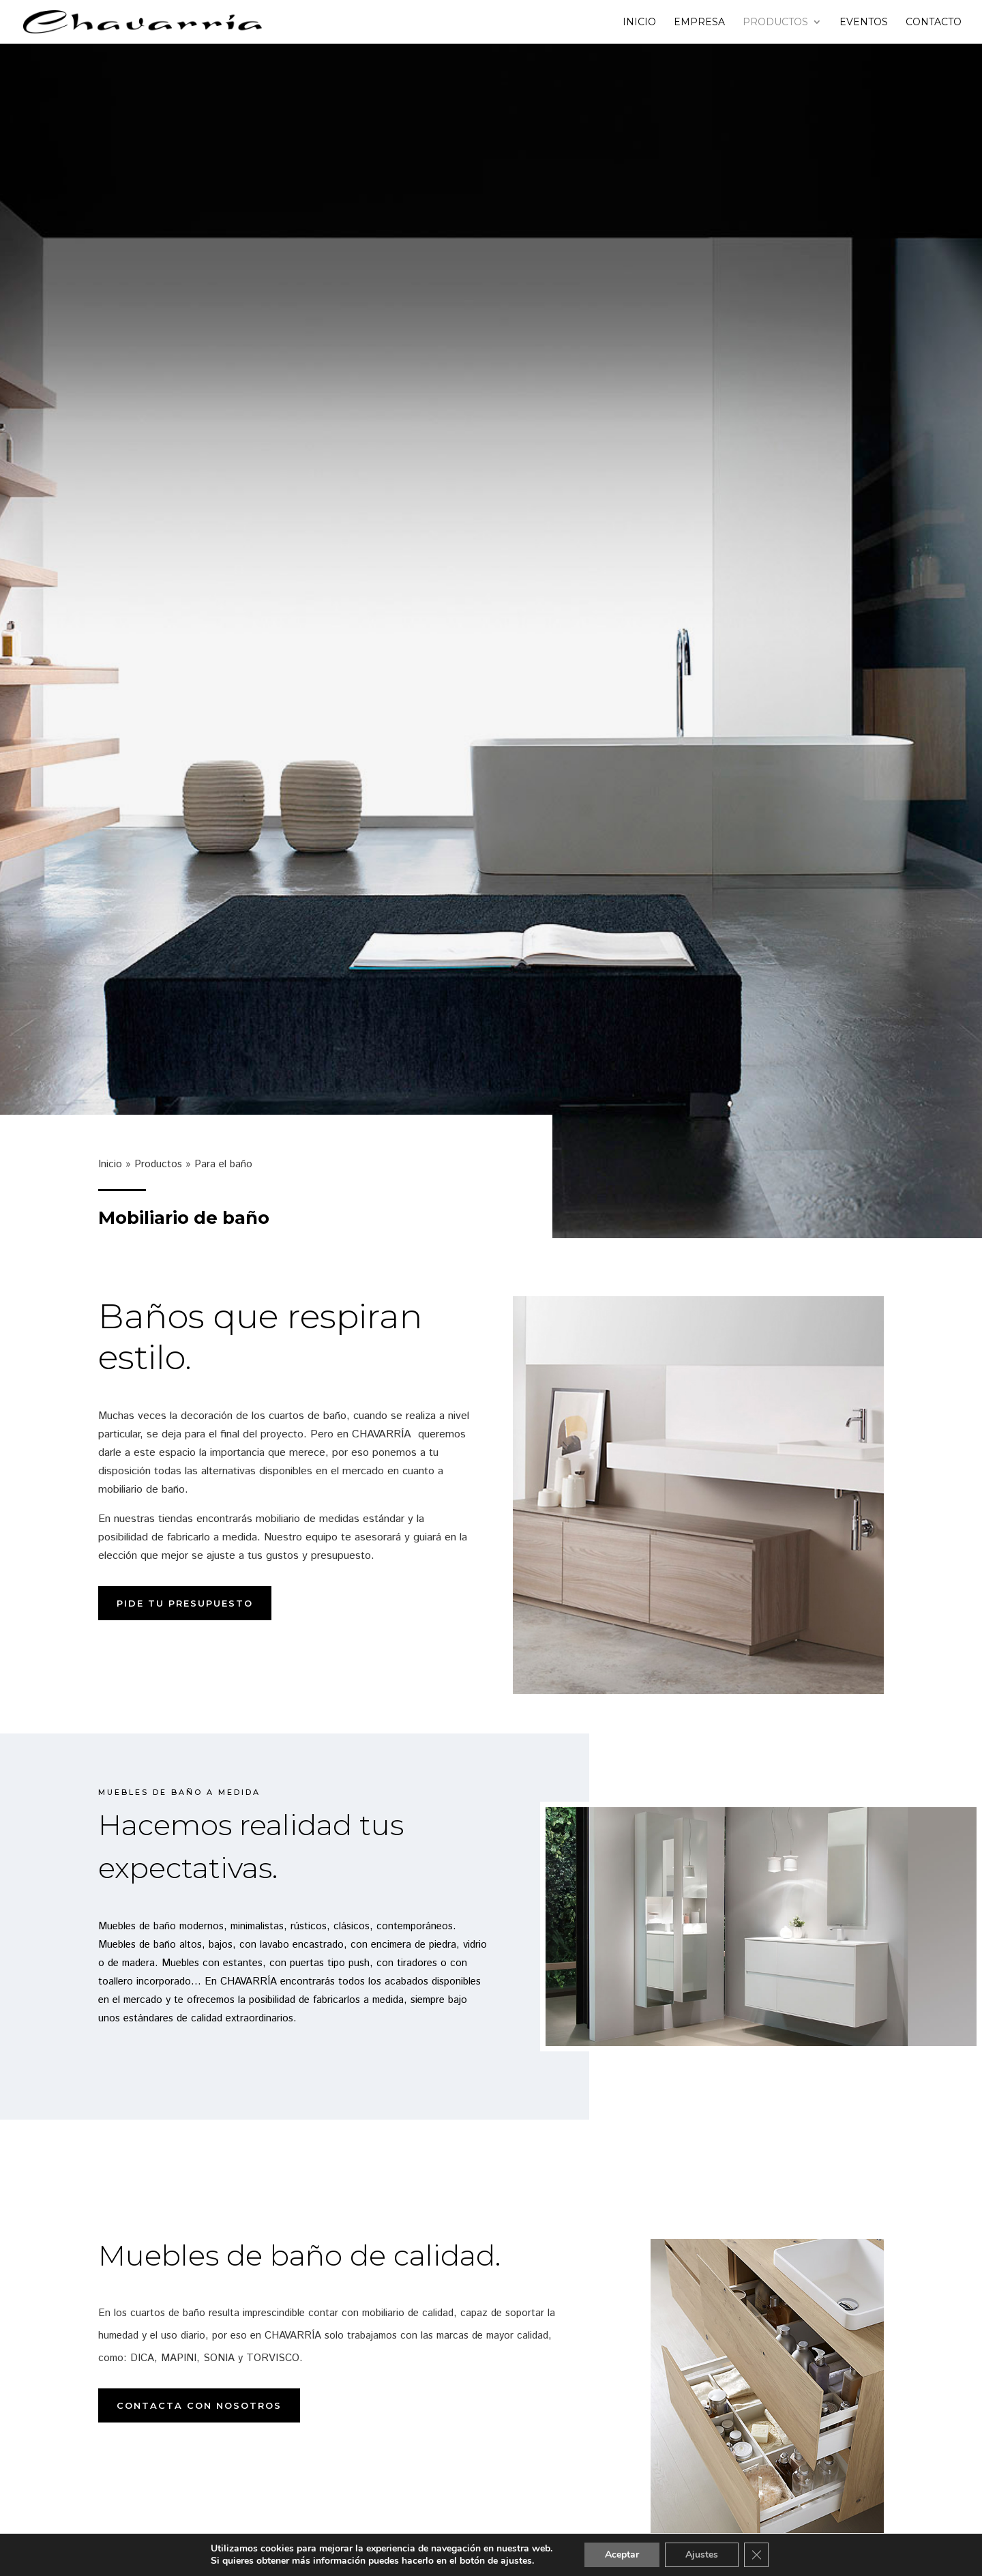 Image resolution: width=982 pixels, height=2576 pixels. I want to click on Aceptar, so click(622, 2554).